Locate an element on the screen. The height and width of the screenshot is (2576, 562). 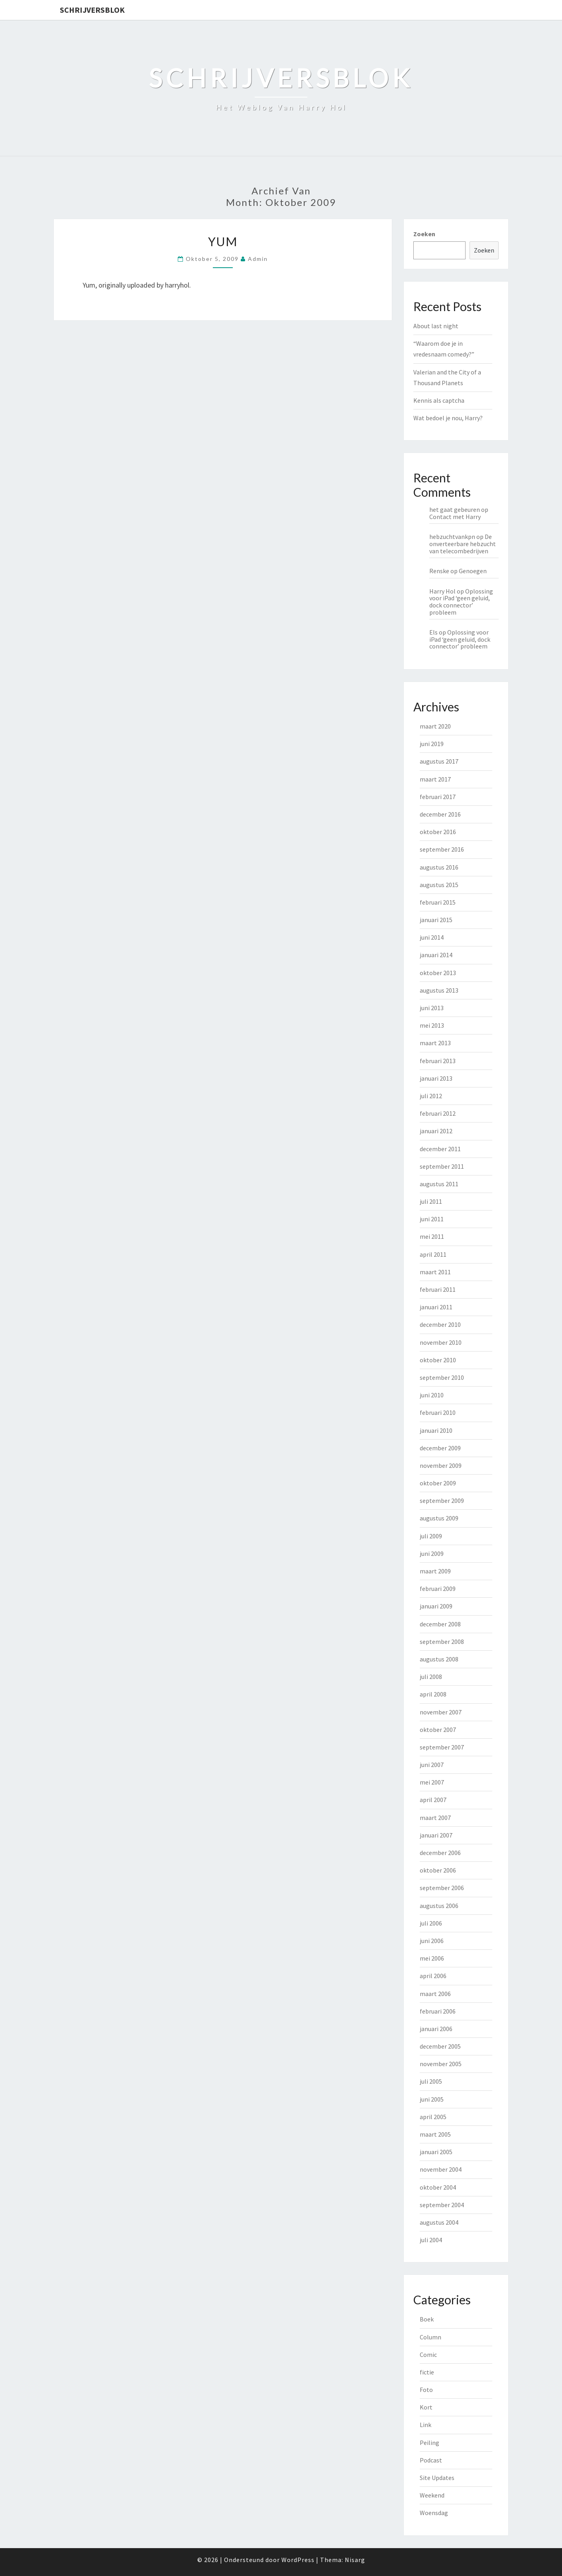
januari 2005 is located at coordinates (436, 2152).